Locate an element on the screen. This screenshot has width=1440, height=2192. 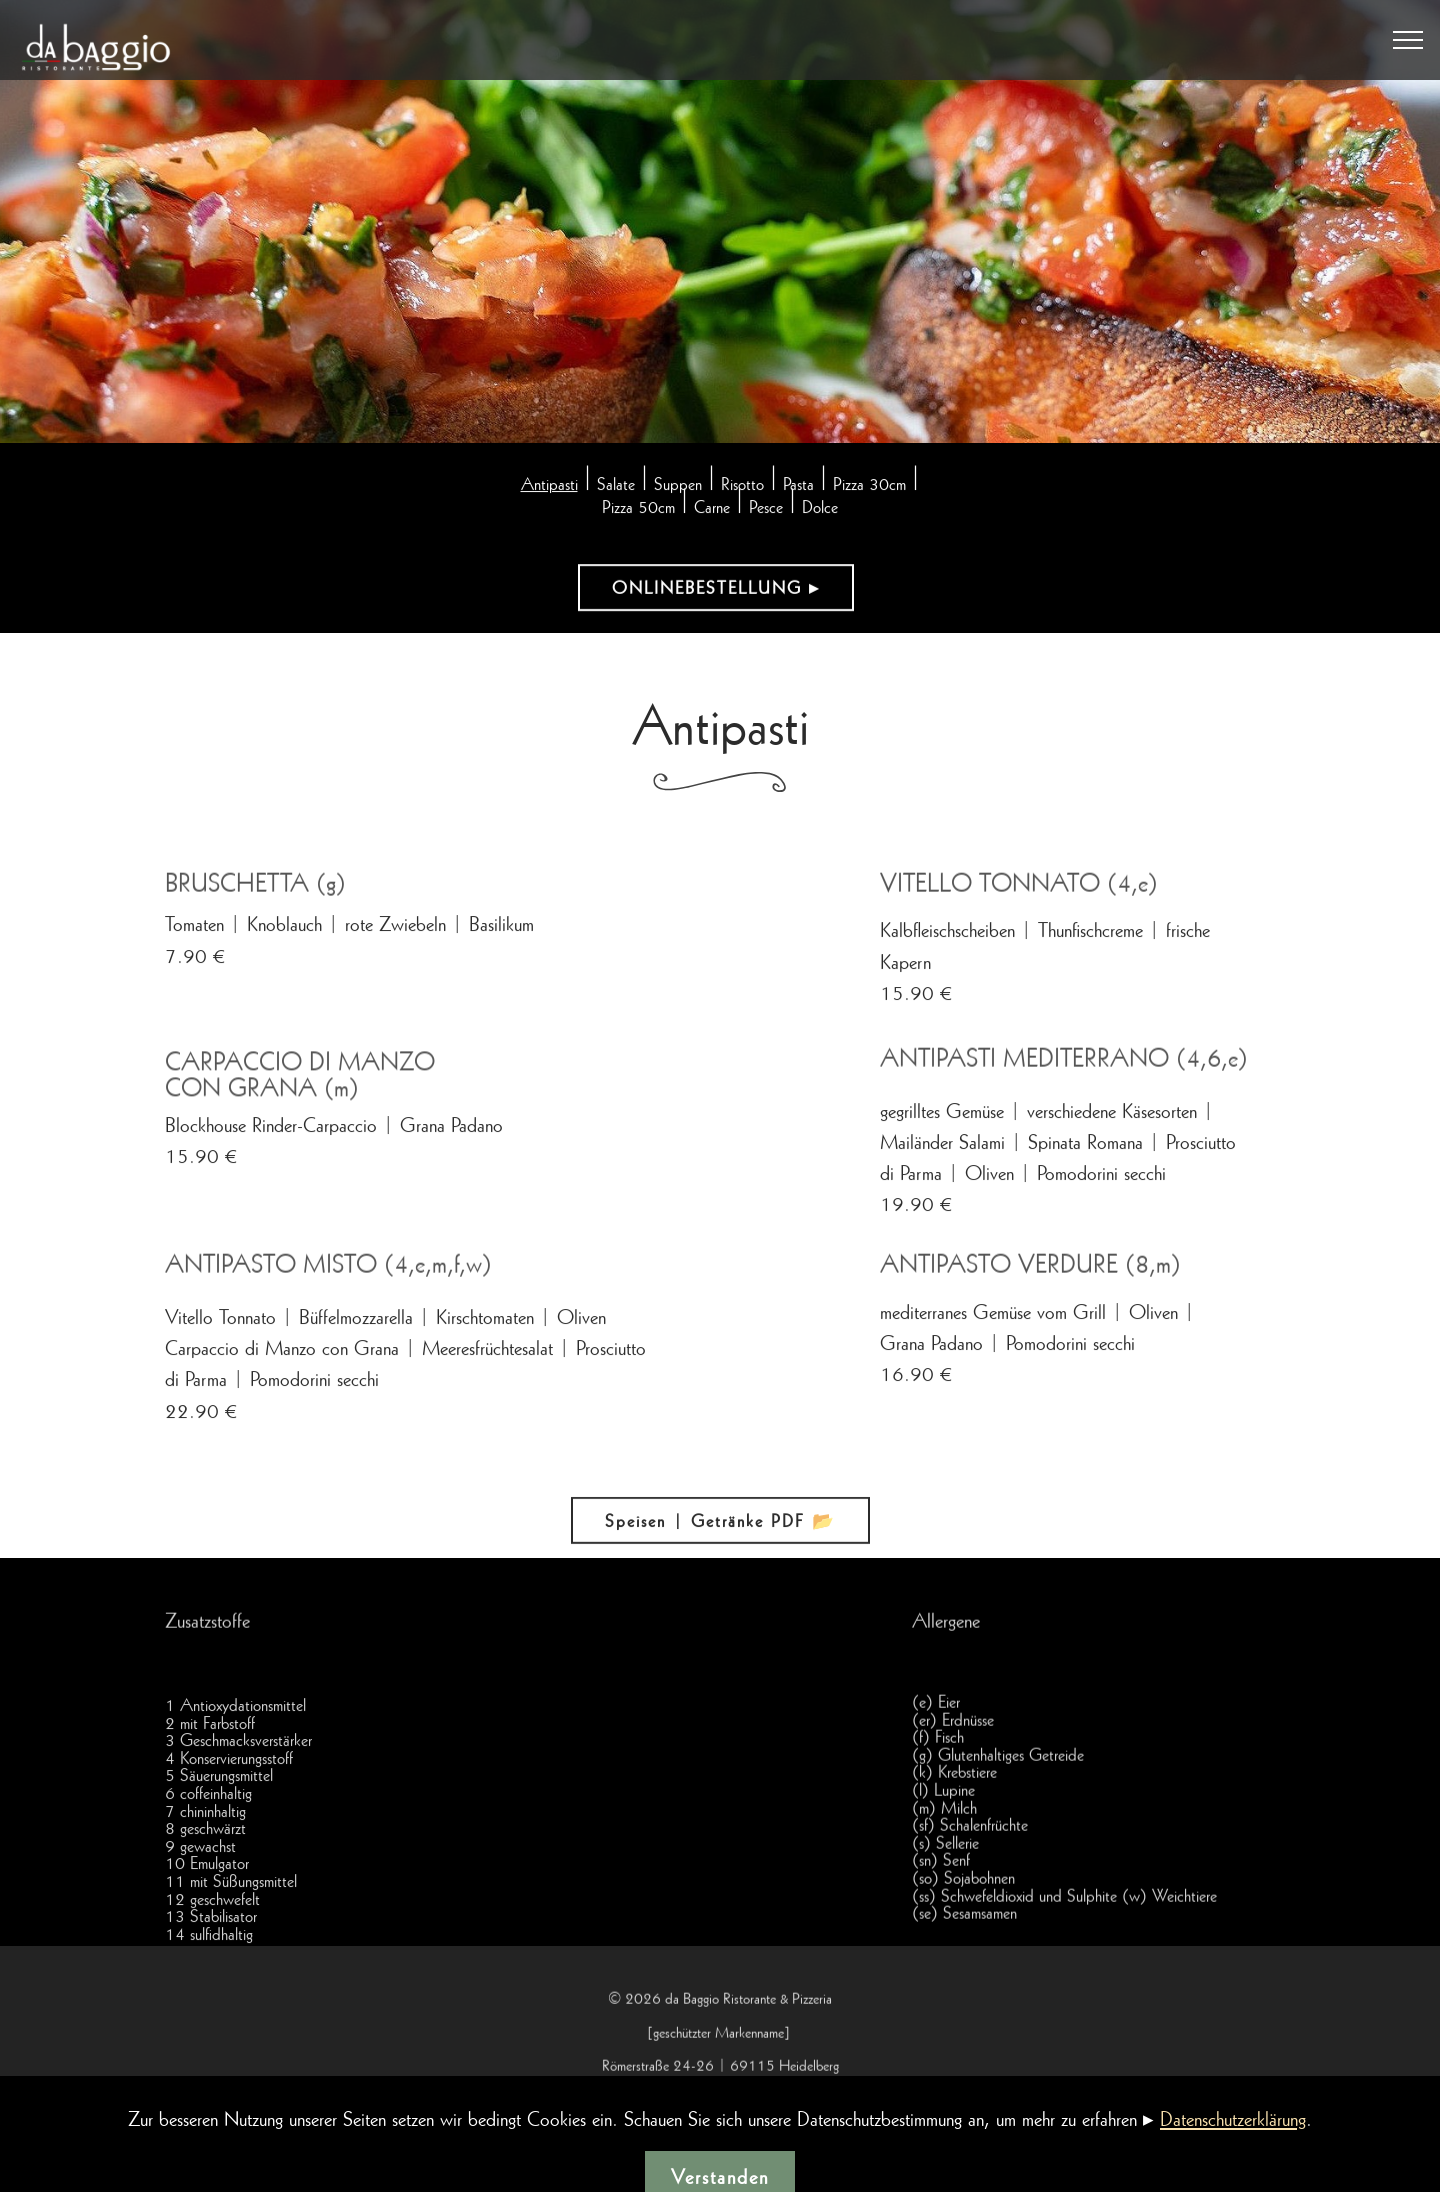
Datenschutzerklärung is located at coordinates (1233, 2168).